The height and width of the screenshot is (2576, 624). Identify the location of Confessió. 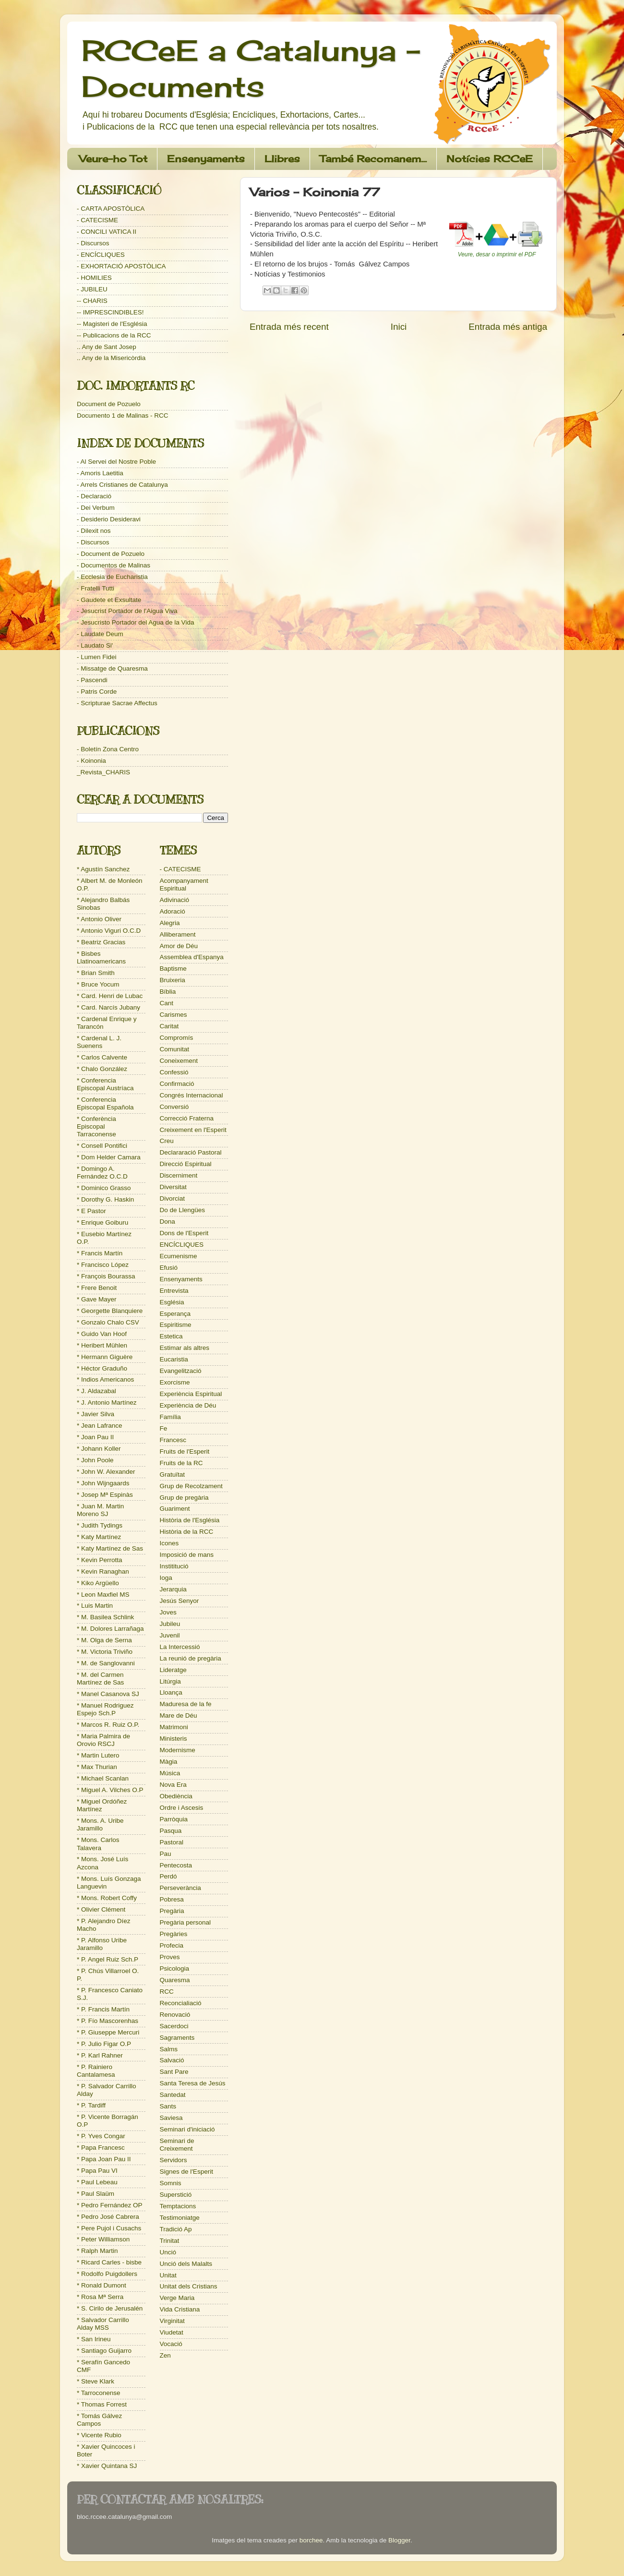
(174, 1072).